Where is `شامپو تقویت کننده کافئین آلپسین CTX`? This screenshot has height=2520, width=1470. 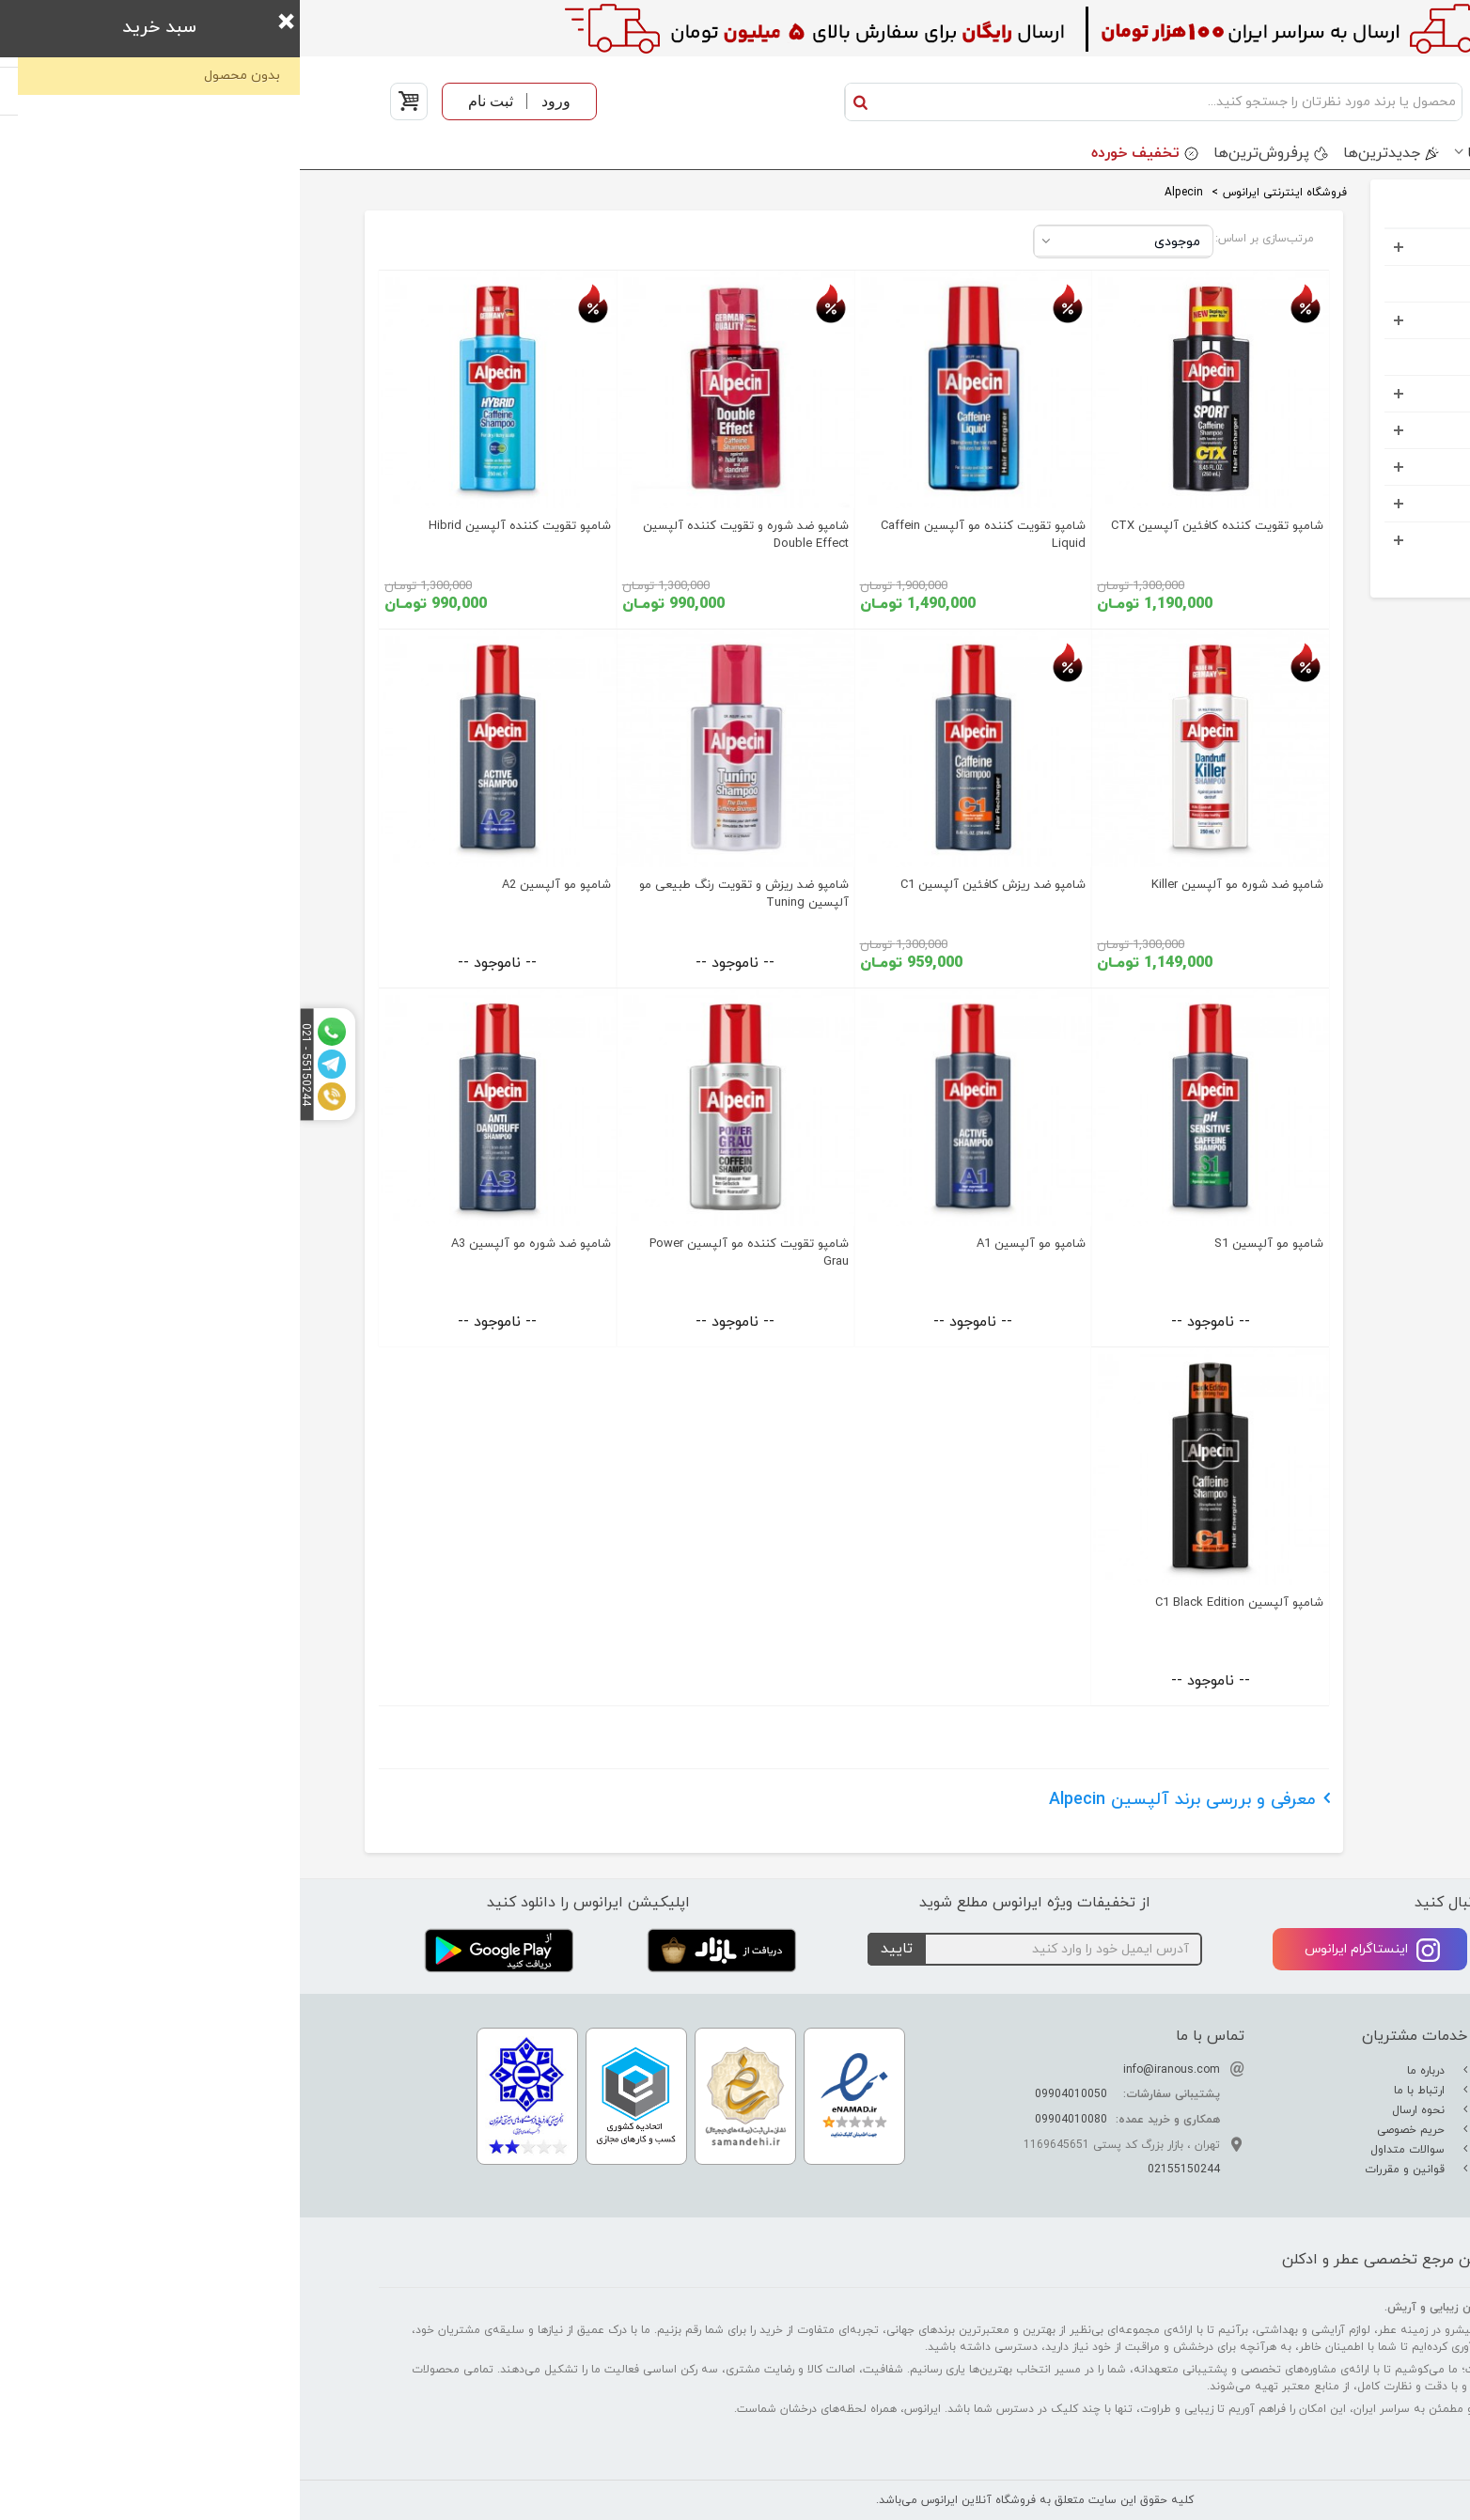
شامپو تقویت کننده کافئین آلپسین CTX is located at coordinates (917, 526).